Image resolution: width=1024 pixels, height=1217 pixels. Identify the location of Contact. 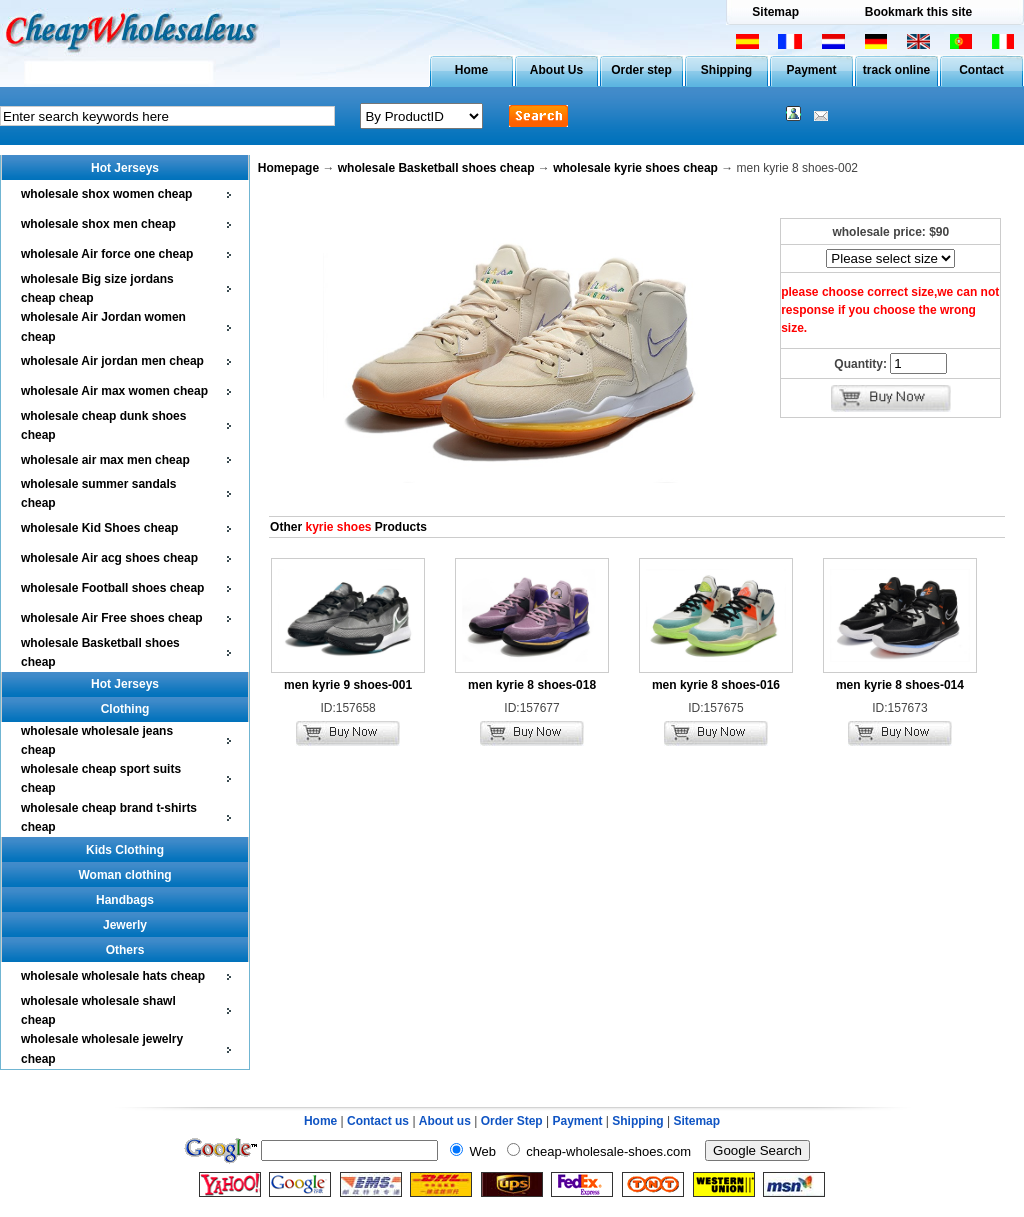
(981, 70).